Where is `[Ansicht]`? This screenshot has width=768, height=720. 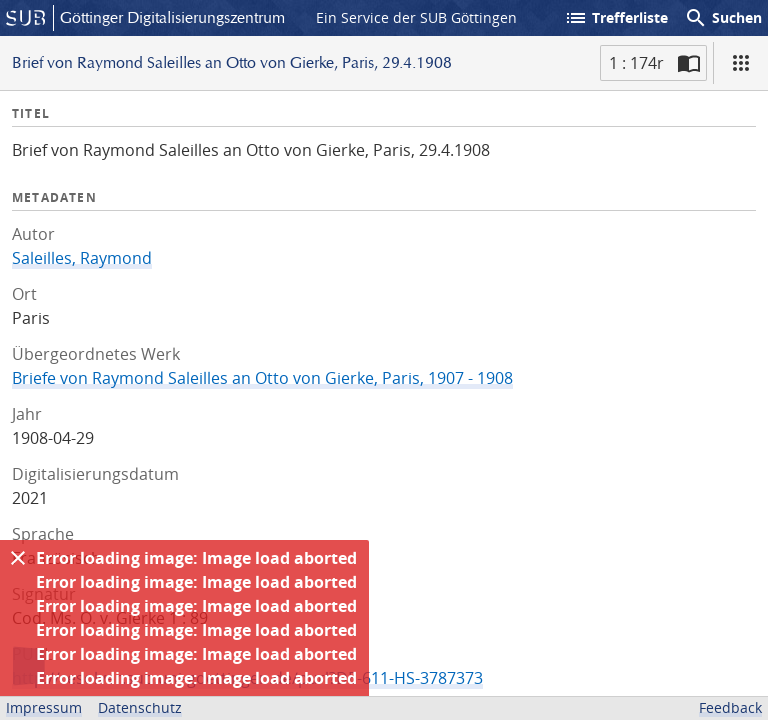 [Ansicht] is located at coordinates (741, 63).